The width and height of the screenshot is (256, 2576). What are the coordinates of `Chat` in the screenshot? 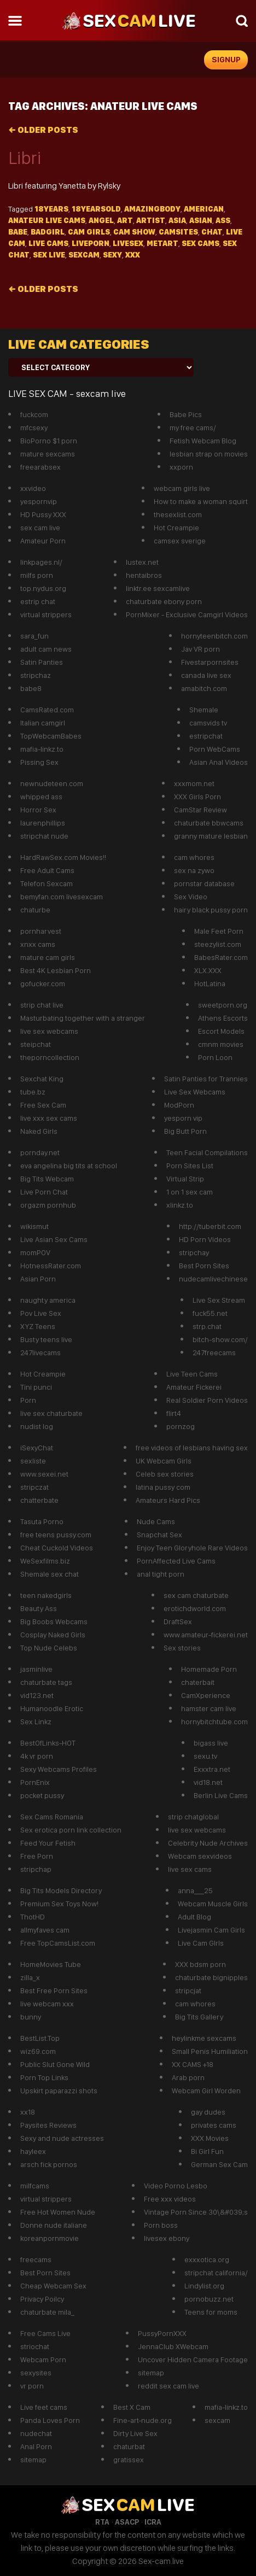 It's located at (212, 231).